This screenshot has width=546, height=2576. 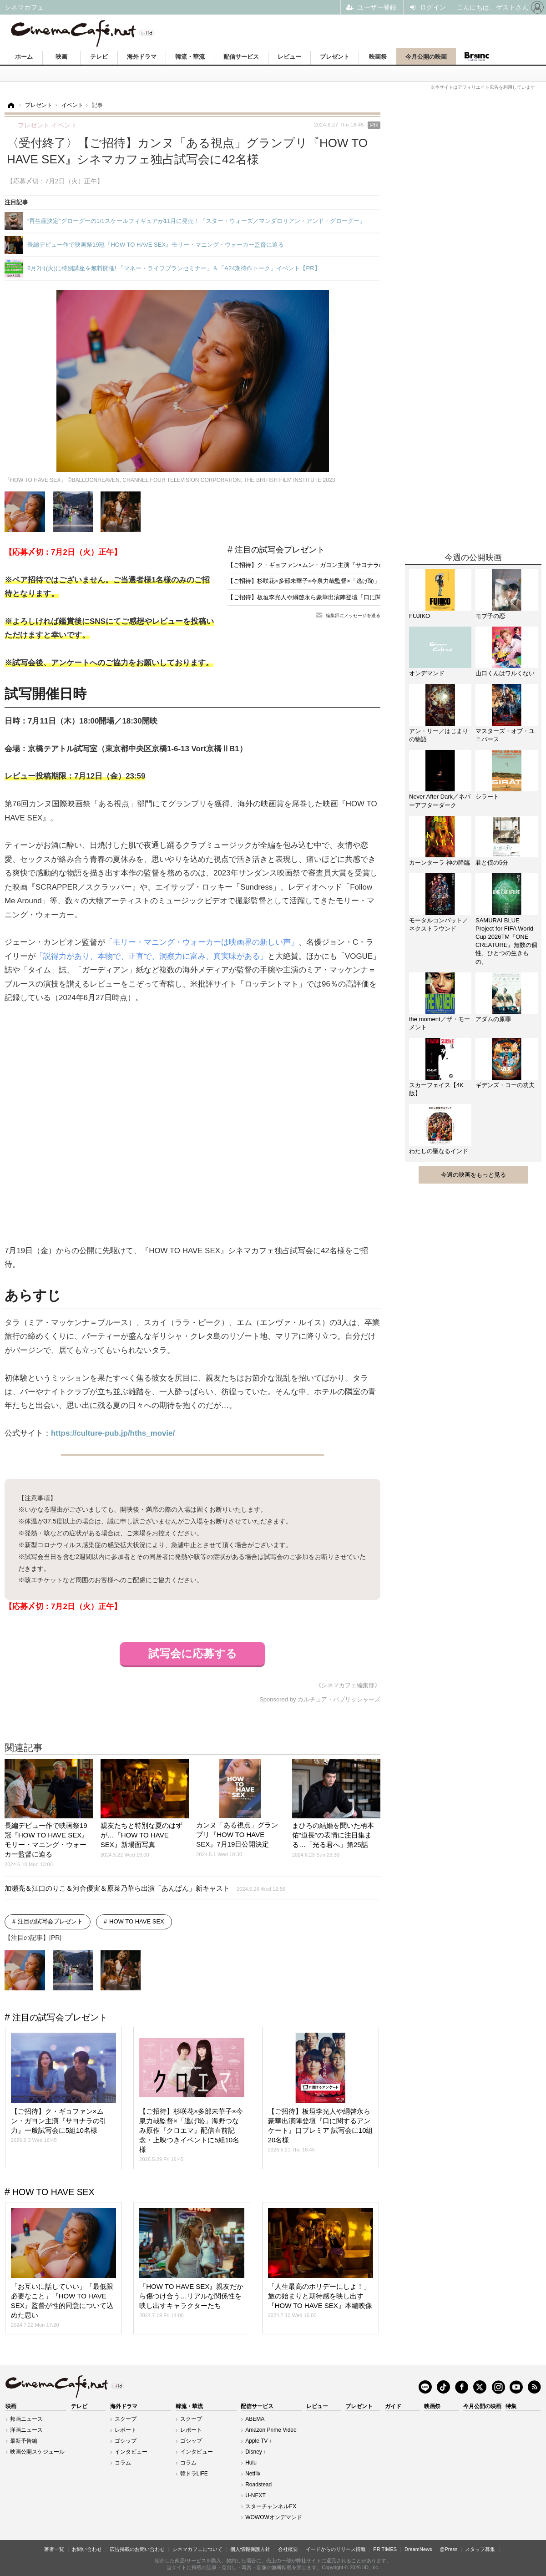 What do you see at coordinates (439, 1023) in the screenshot?
I see `the moment／ザ・モーメント` at bounding box center [439, 1023].